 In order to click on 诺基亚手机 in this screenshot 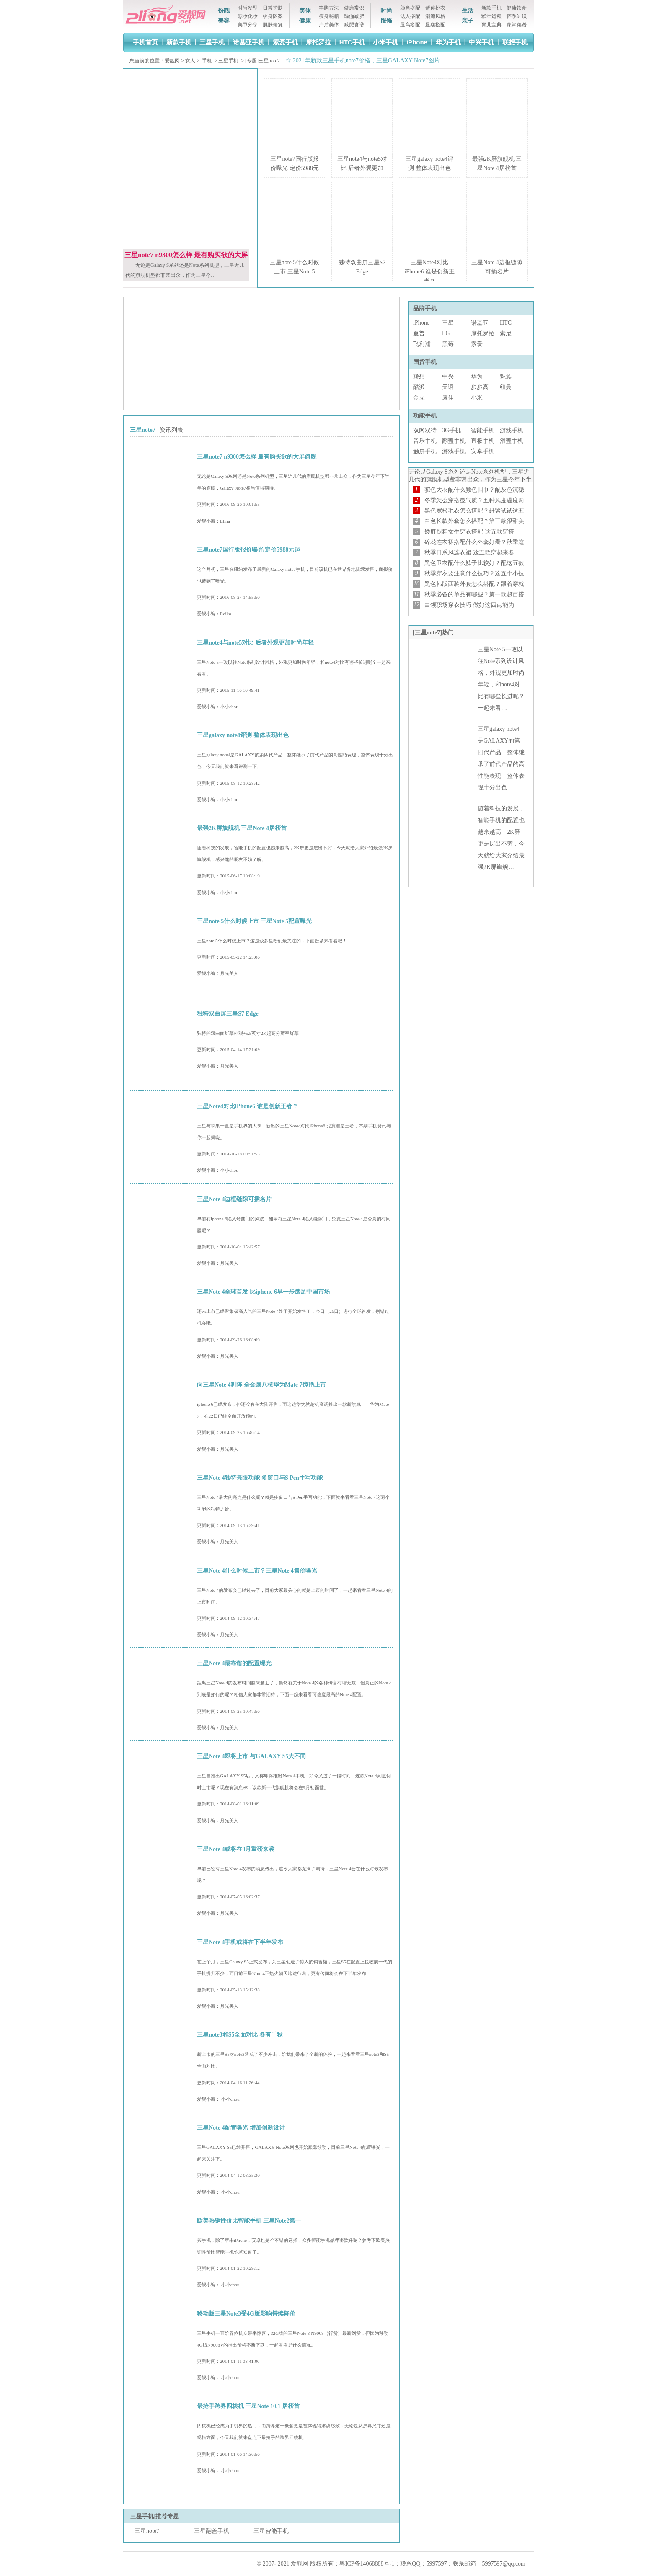, I will do `click(248, 42)`.